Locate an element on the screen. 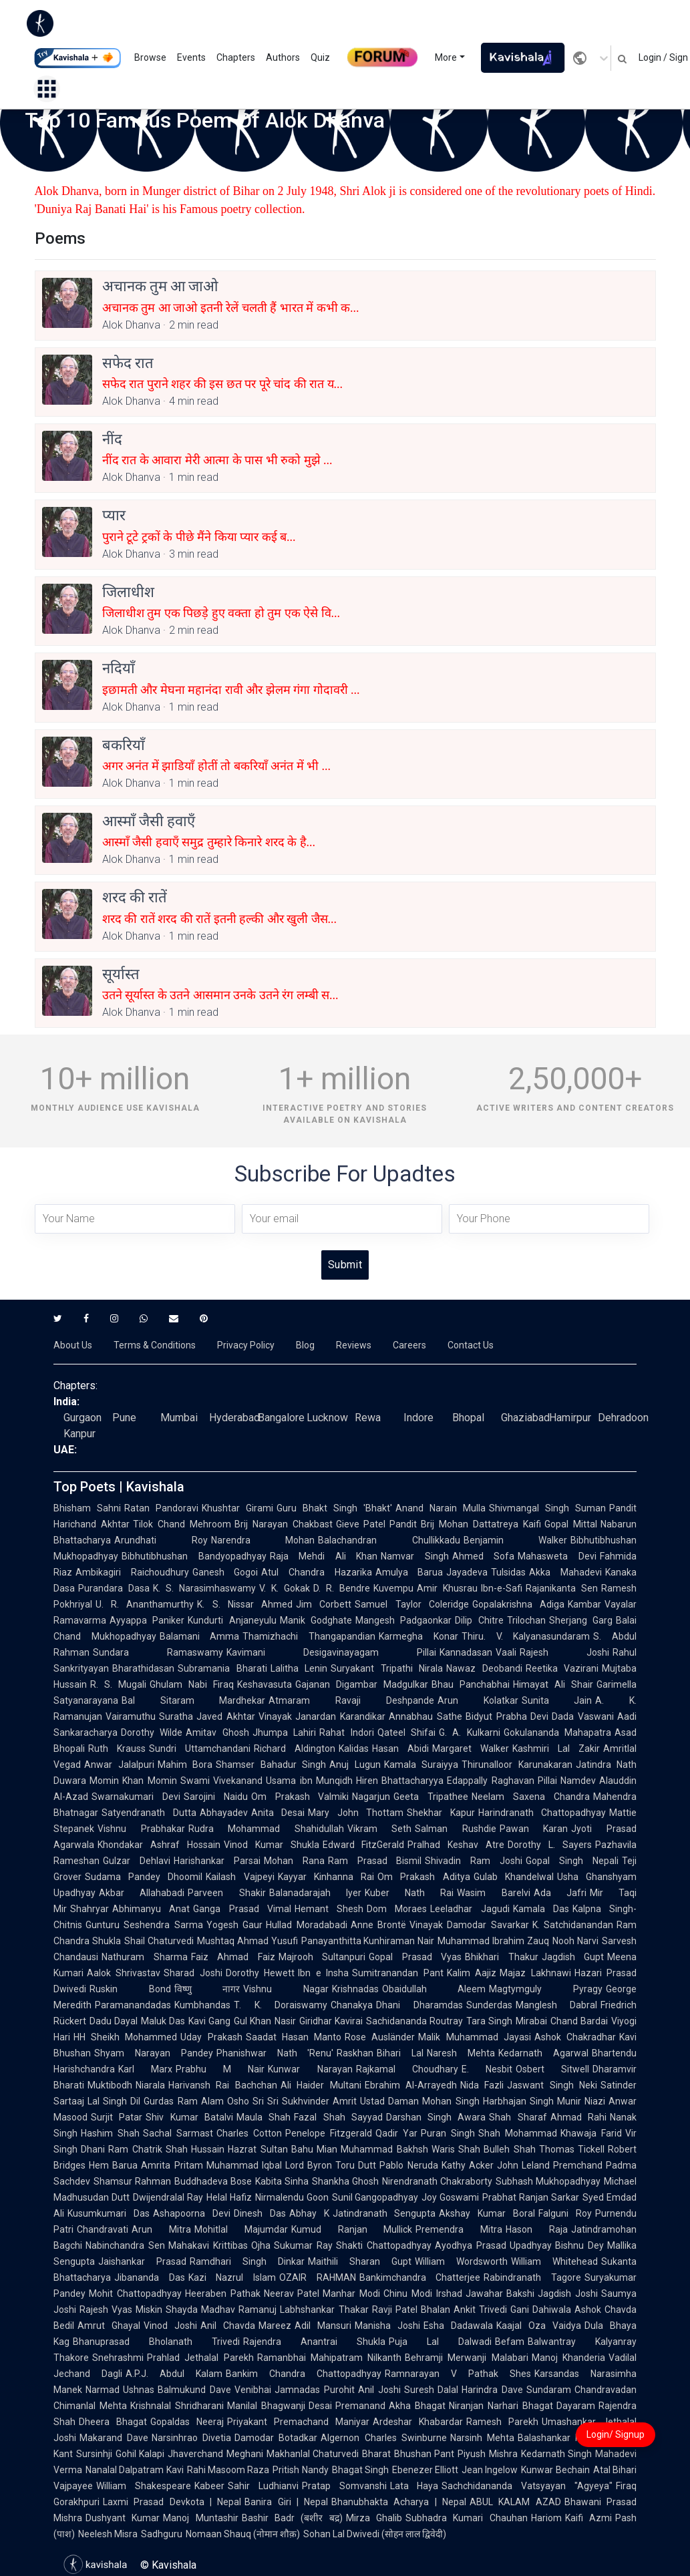 The height and width of the screenshot is (2576, 690). Tulsidas is located at coordinates (508, 1572).